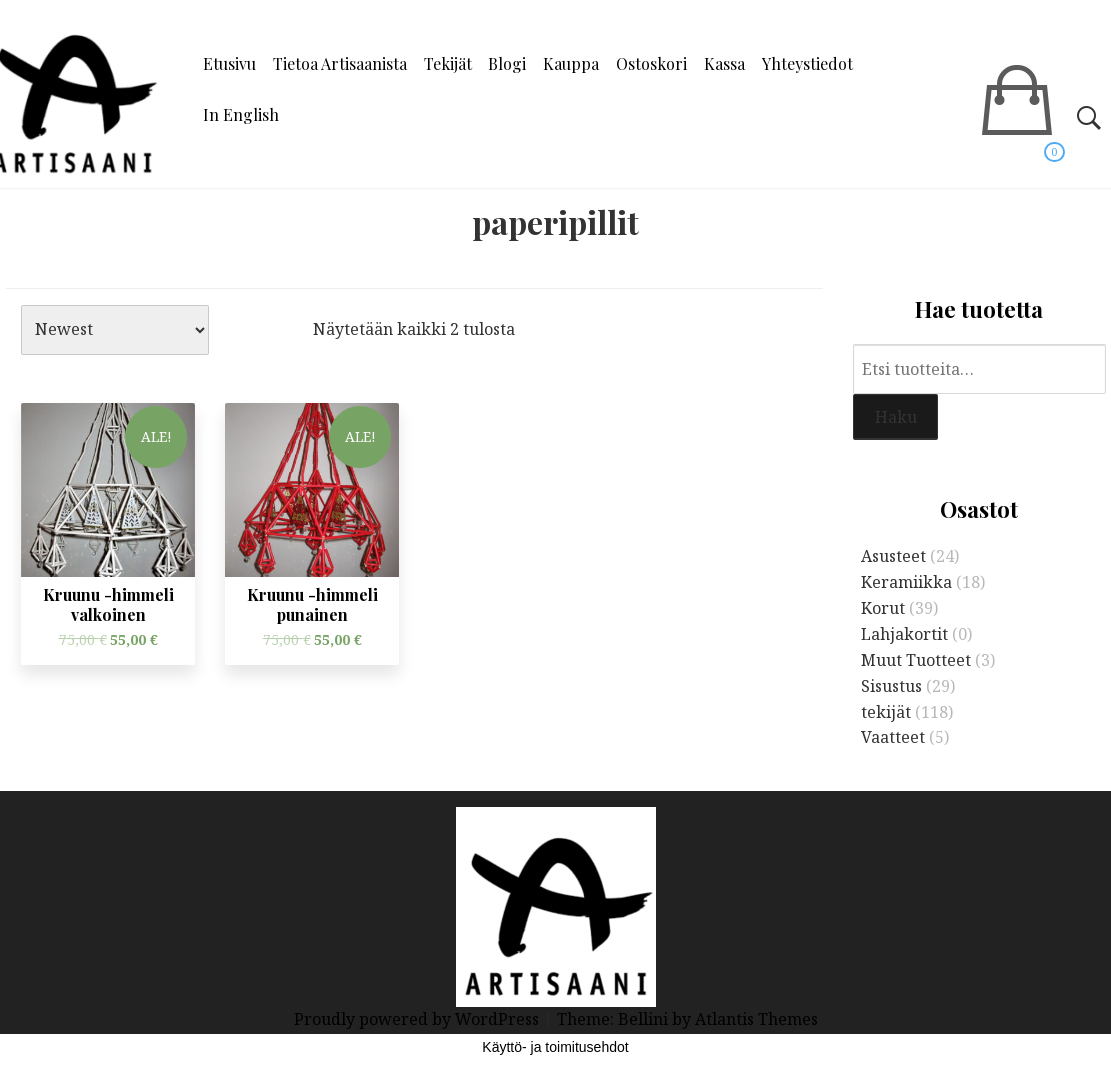 The image size is (1111, 1073). What do you see at coordinates (229, 63) in the screenshot?
I see `Etusivu` at bounding box center [229, 63].